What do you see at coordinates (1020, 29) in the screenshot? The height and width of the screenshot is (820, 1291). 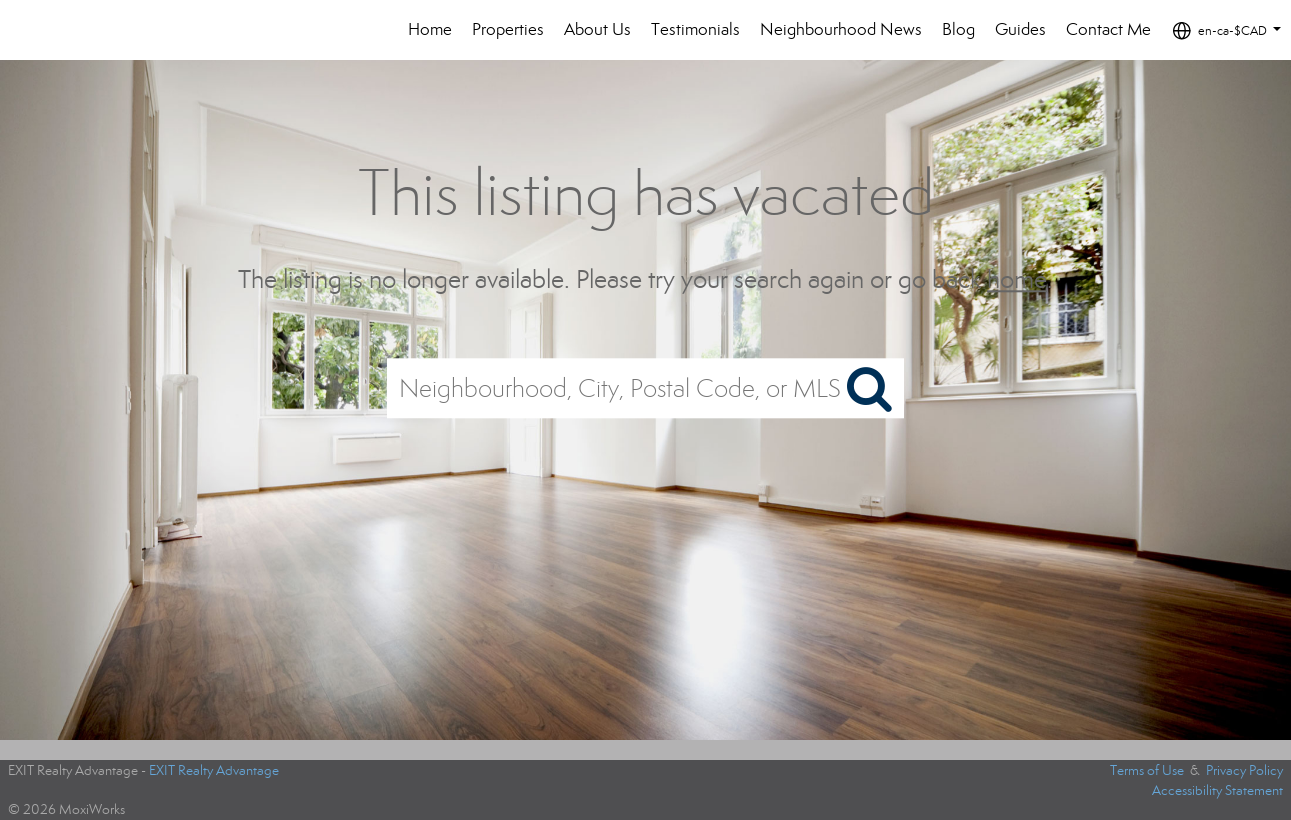 I see `Guides` at bounding box center [1020, 29].